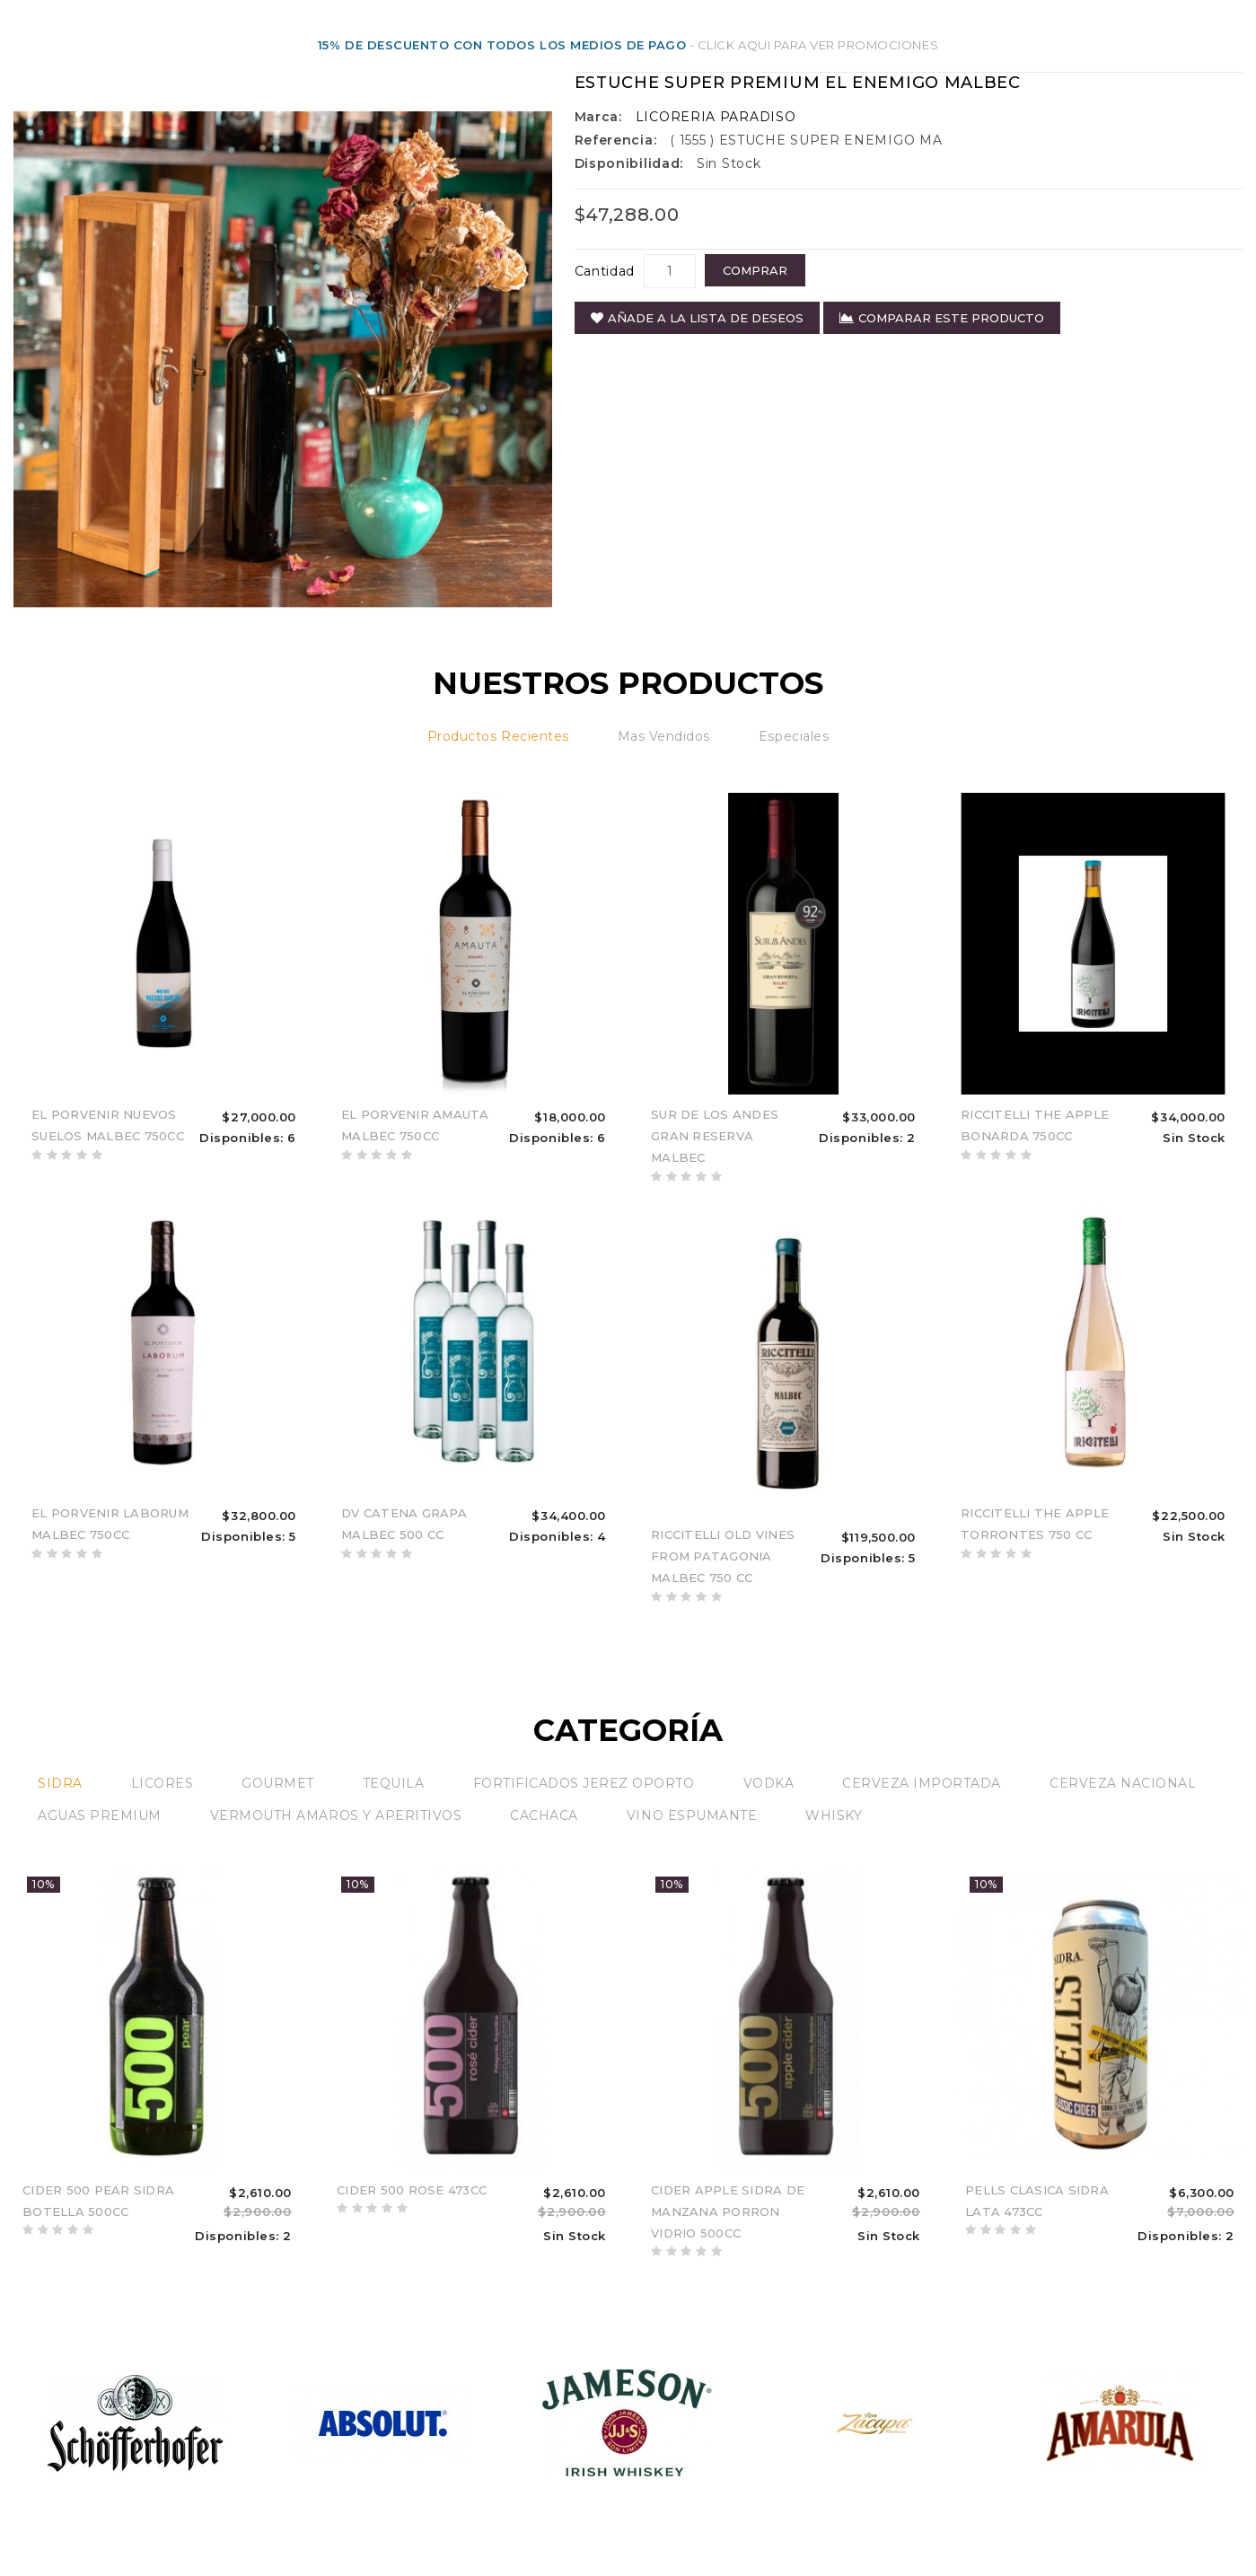 Image resolution: width=1256 pixels, height=2576 pixels. What do you see at coordinates (278, 1783) in the screenshot?
I see `GOURMET` at bounding box center [278, 1783].